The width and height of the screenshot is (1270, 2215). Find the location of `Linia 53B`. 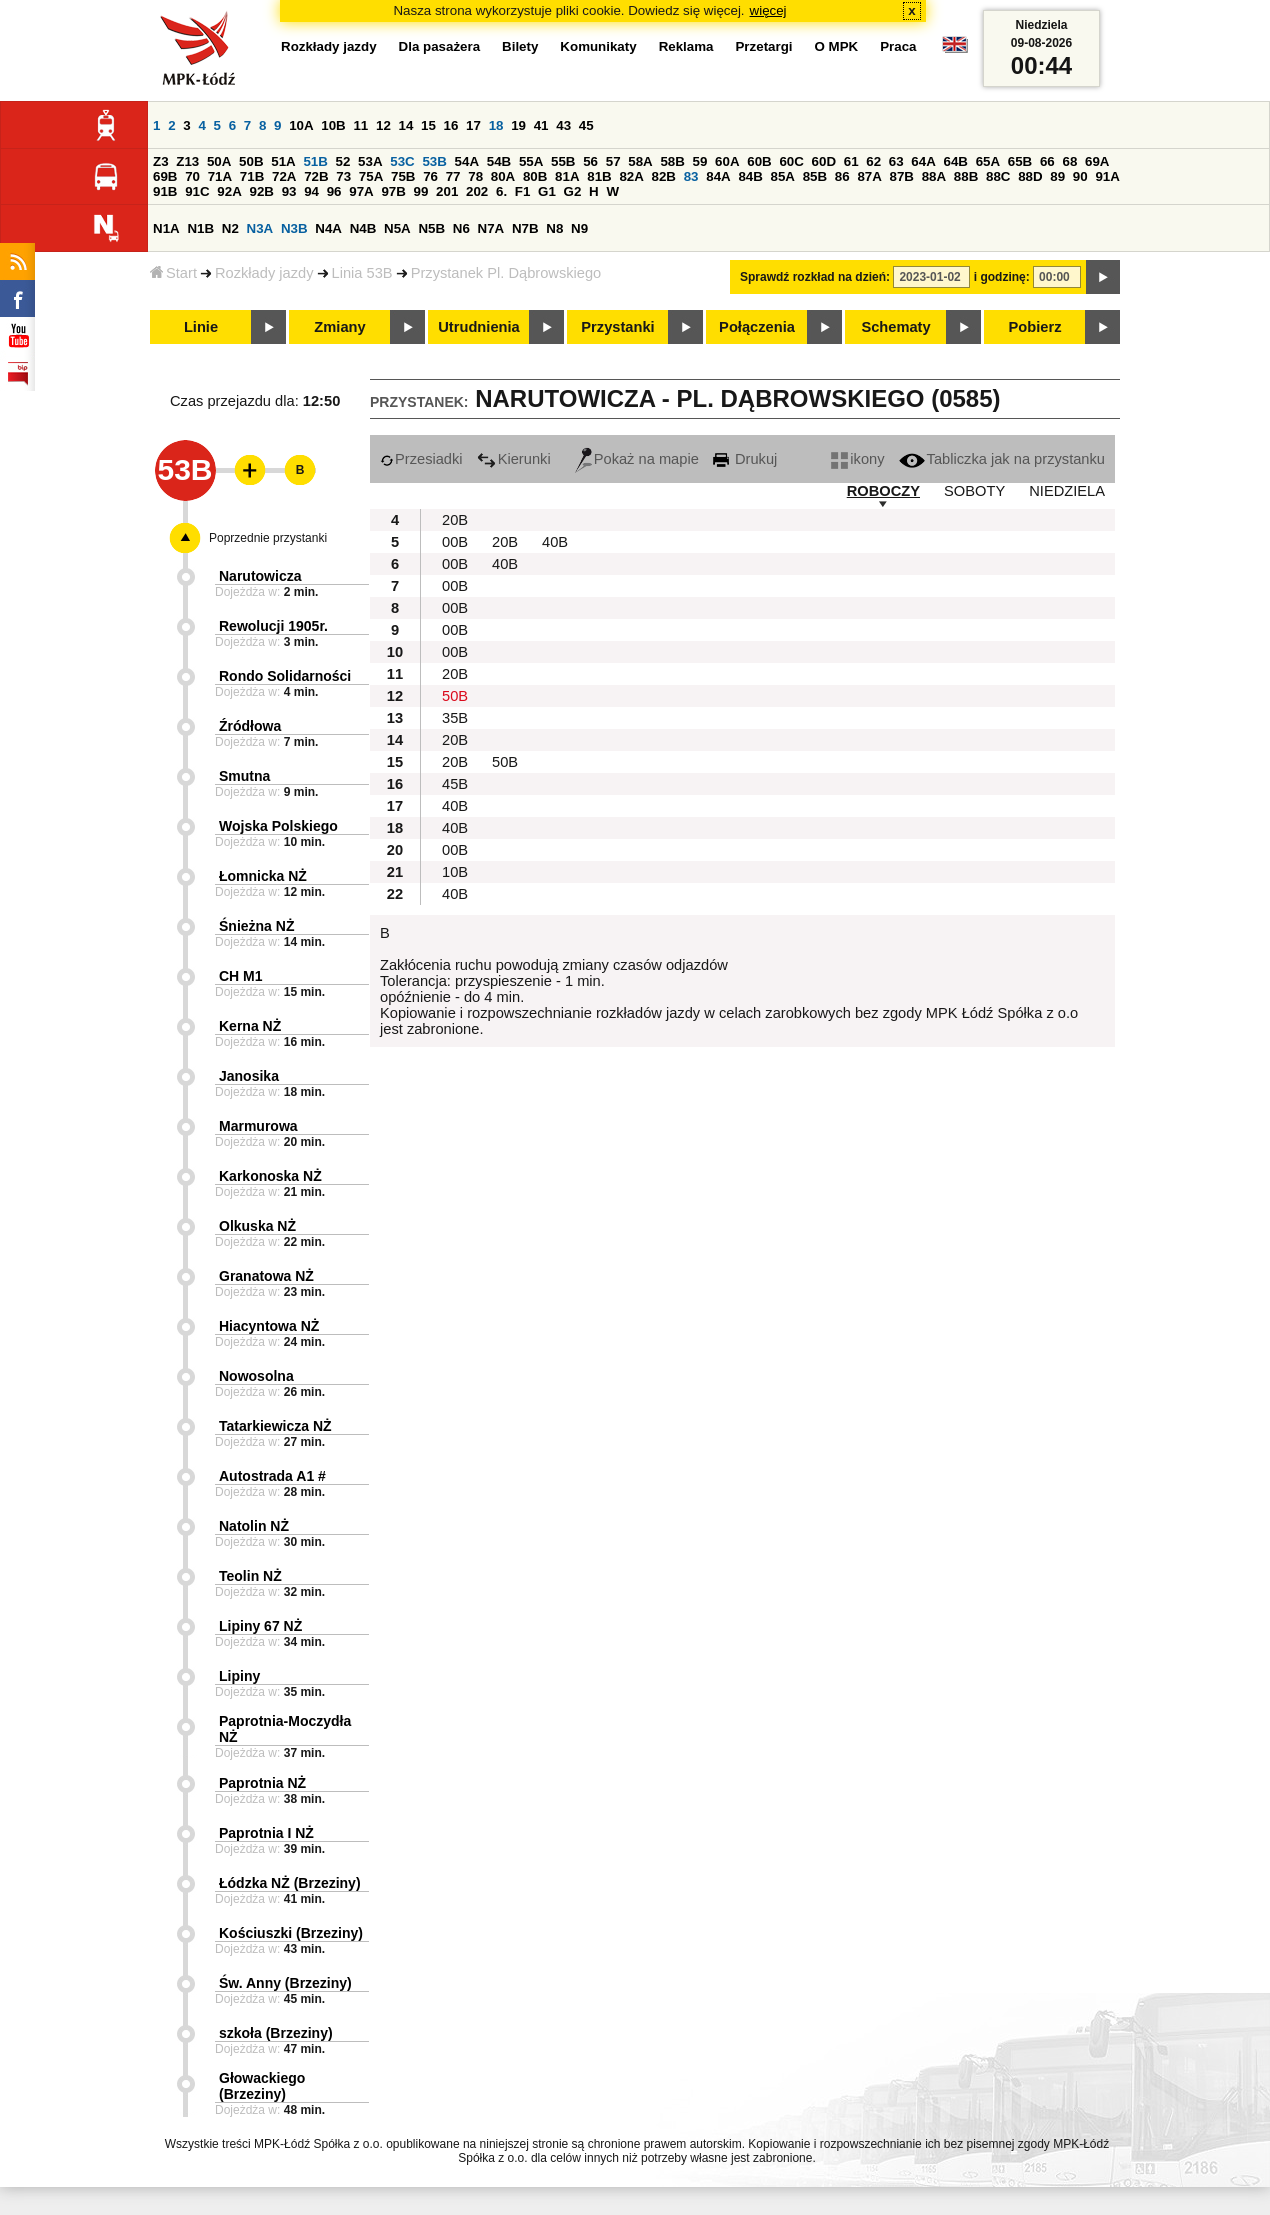

Linia 53B is located at coordinates (362, 273).